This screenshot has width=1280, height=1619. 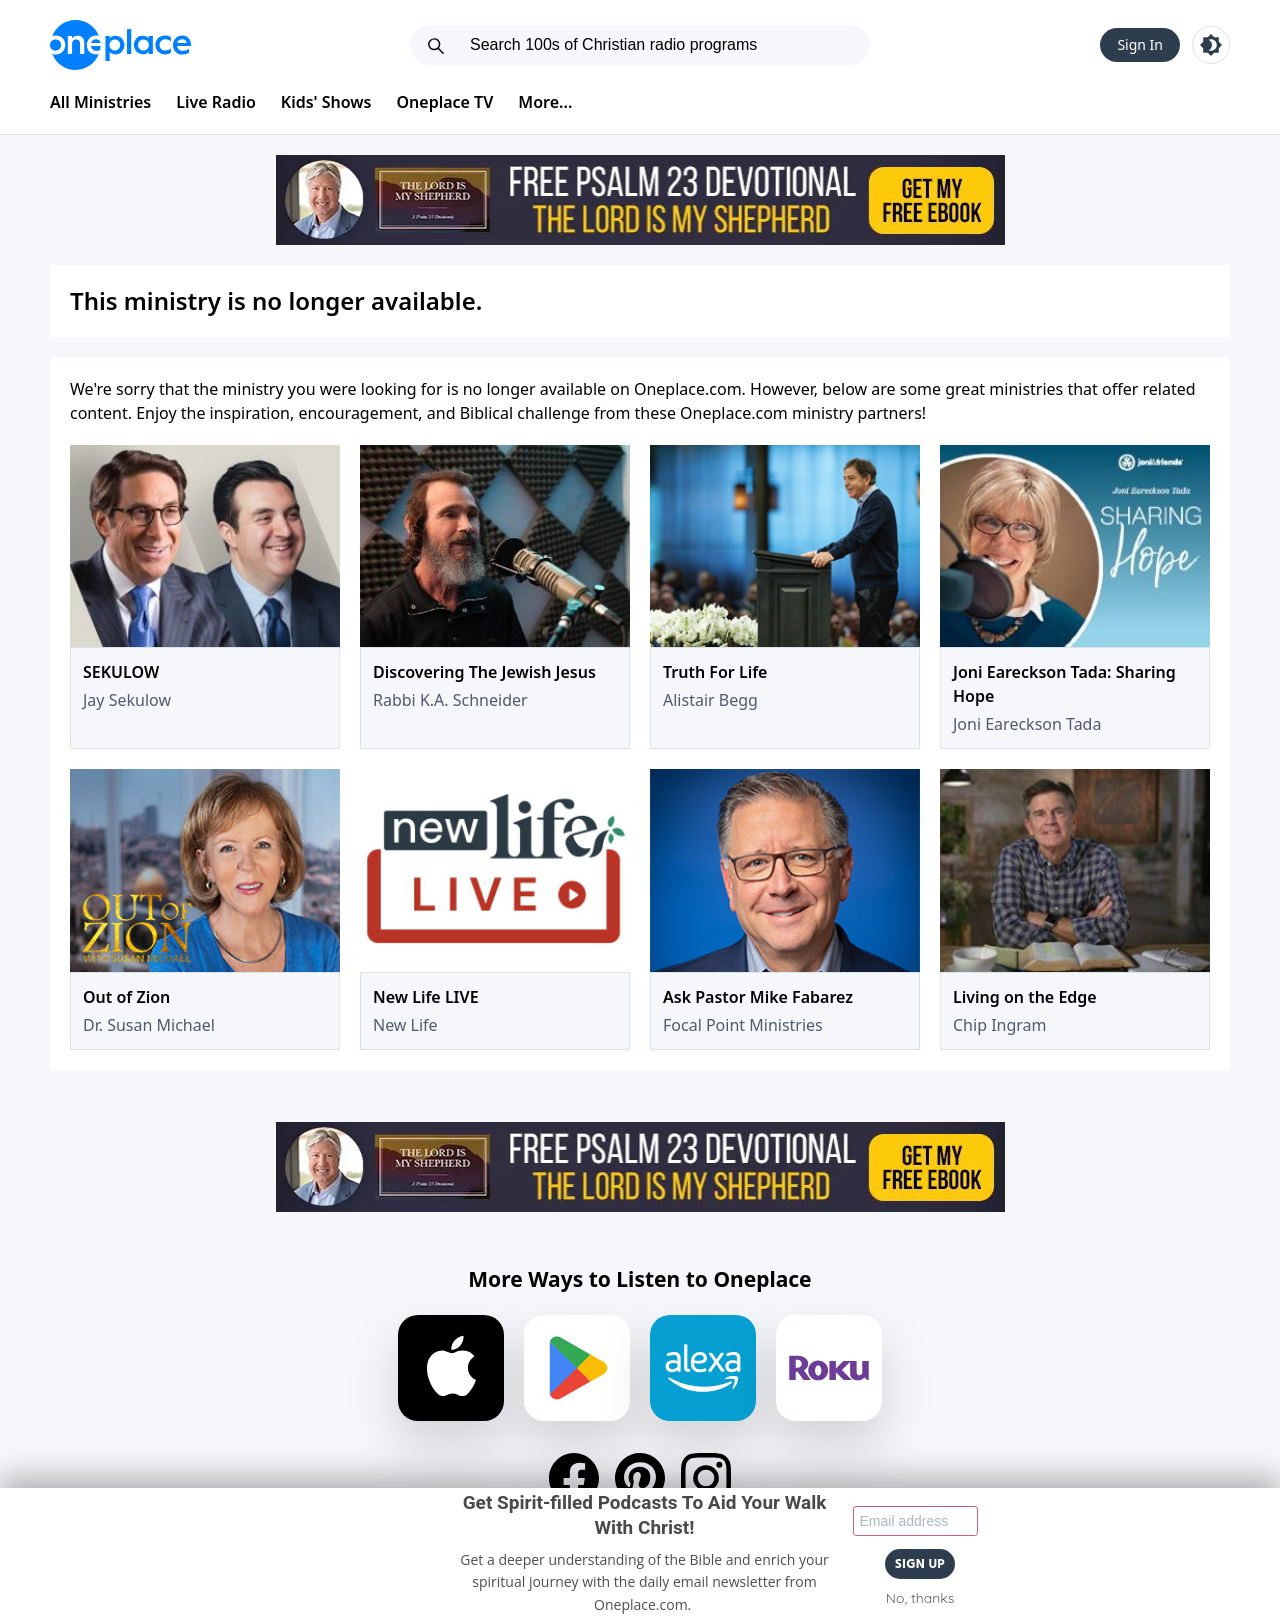 What do you see at coordinates (216, 102) in the screenshot?
I see `Live Radio` at bounding box center [216, 102].